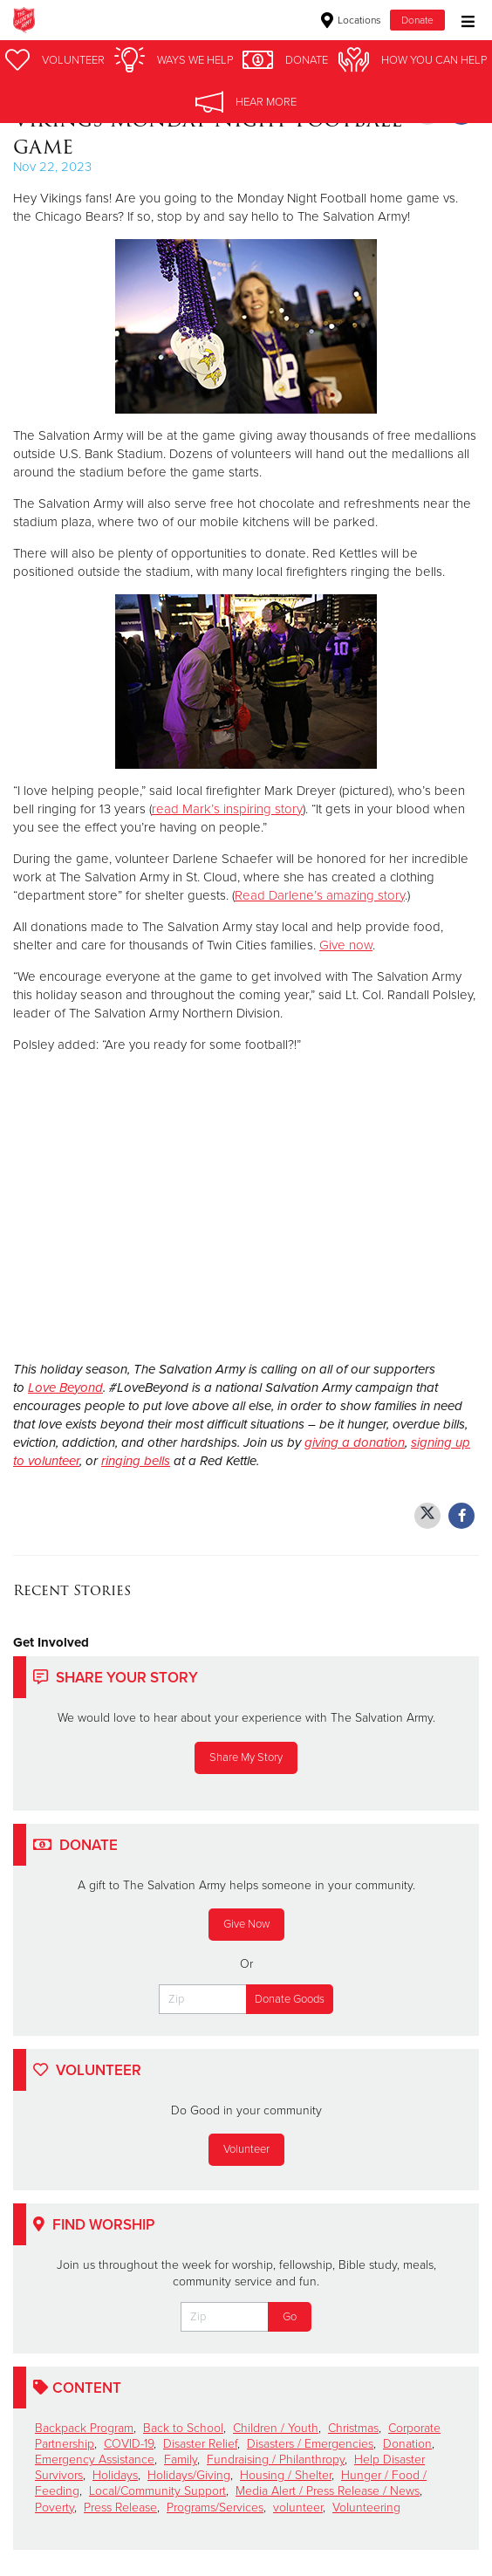 Image resolution: width=492 pixels, height=2576 pixels. What do you see at coordinates (407, 2443) in the screenshot?
I see `Donation` at bounding box center [407, 2443].